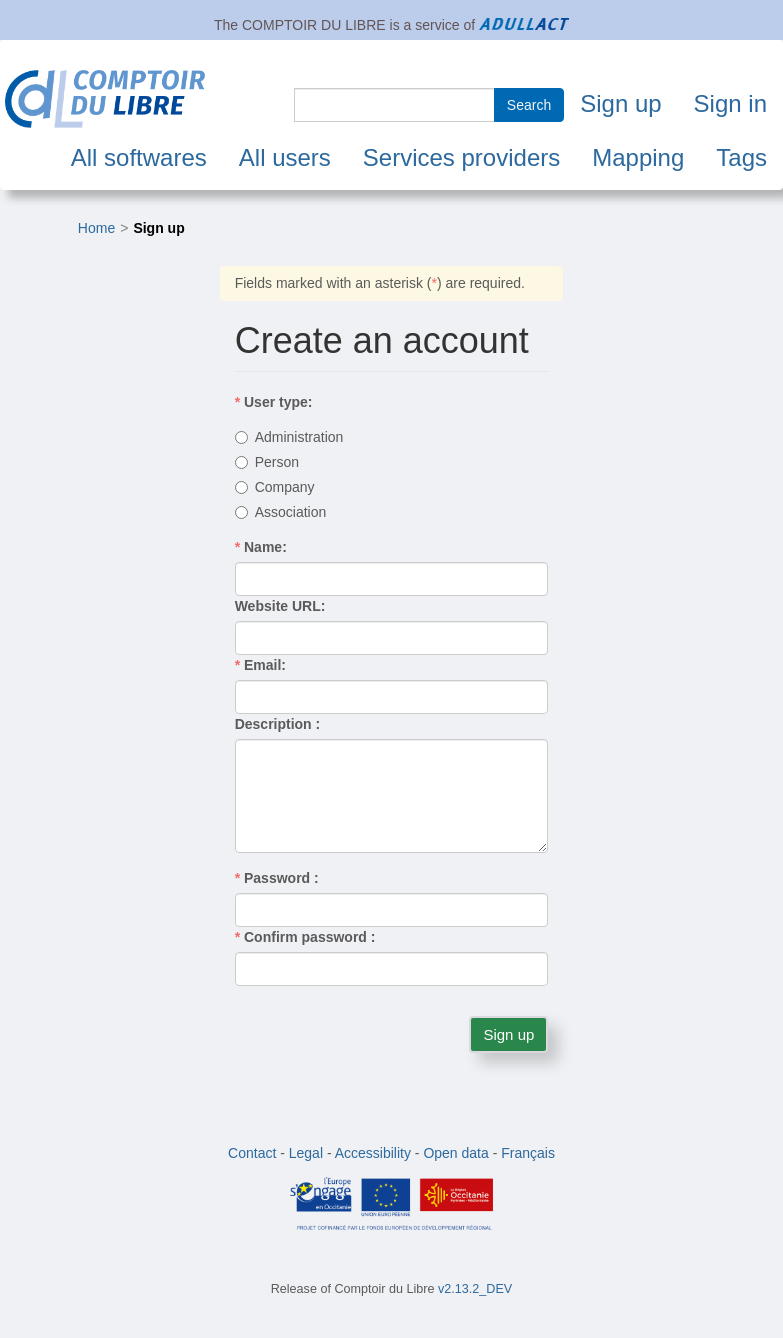 The width and height of the screenshot is (783, 1338). What do you see at coordinates (289, 437) in the screenshot?
I see `Administration` at bounding box center [289, 437].